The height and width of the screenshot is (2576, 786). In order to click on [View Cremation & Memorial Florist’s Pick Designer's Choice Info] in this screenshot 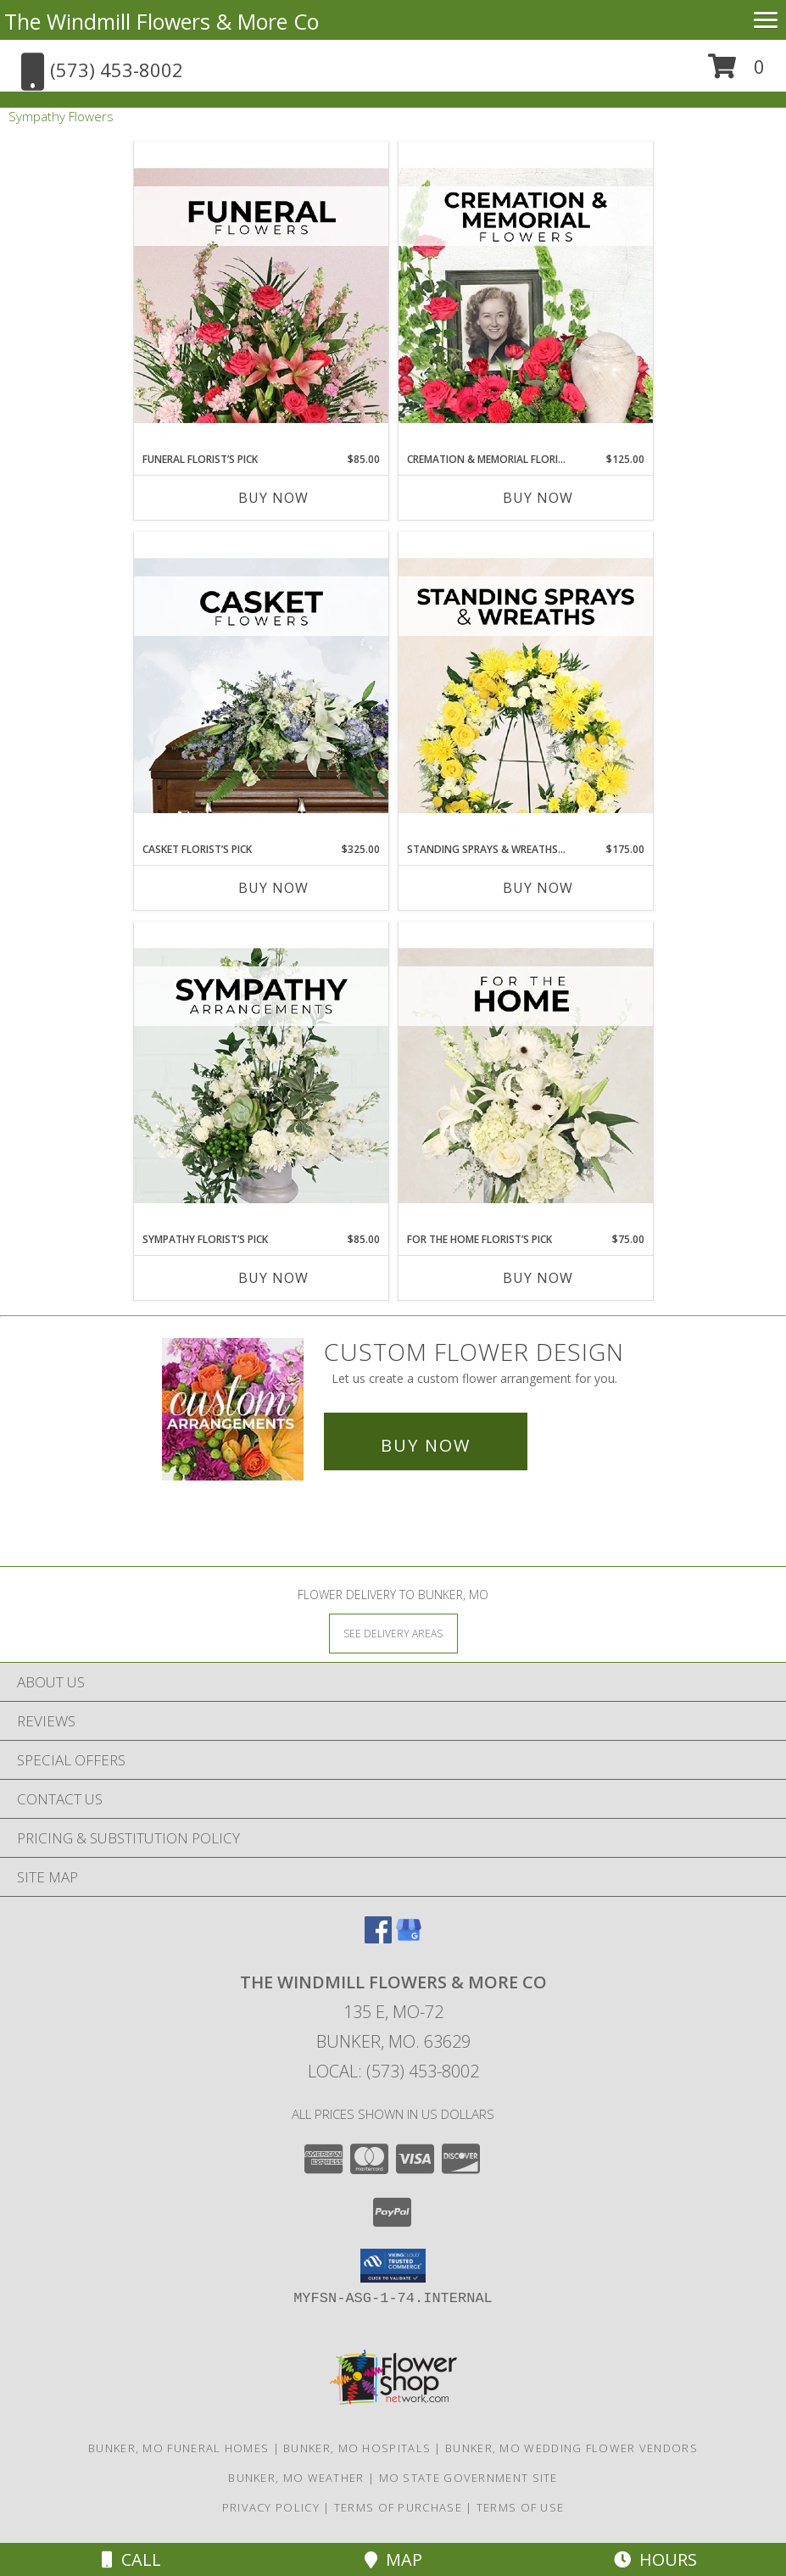, I will do `click(526, 296)`.